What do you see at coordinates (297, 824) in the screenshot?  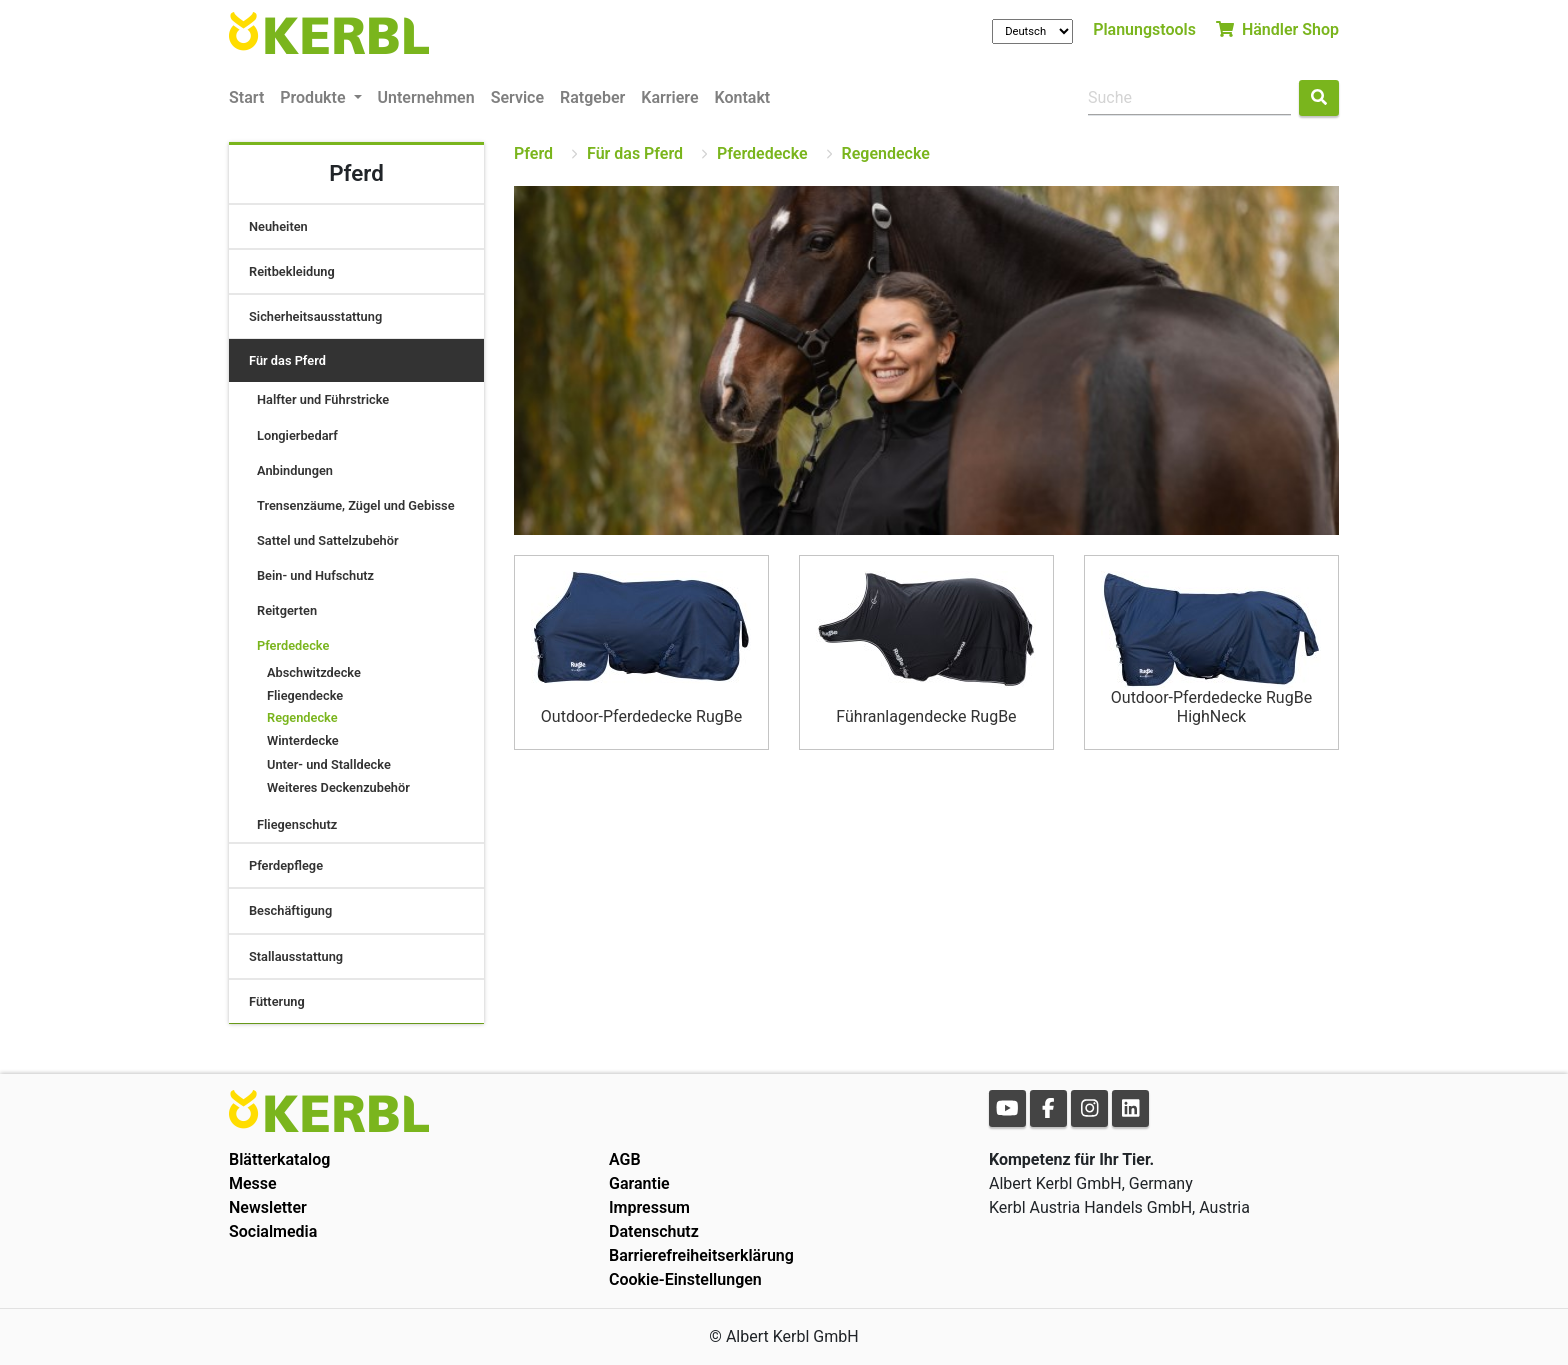 I see `Fliegenschutz` at bounding box center [297, 824].